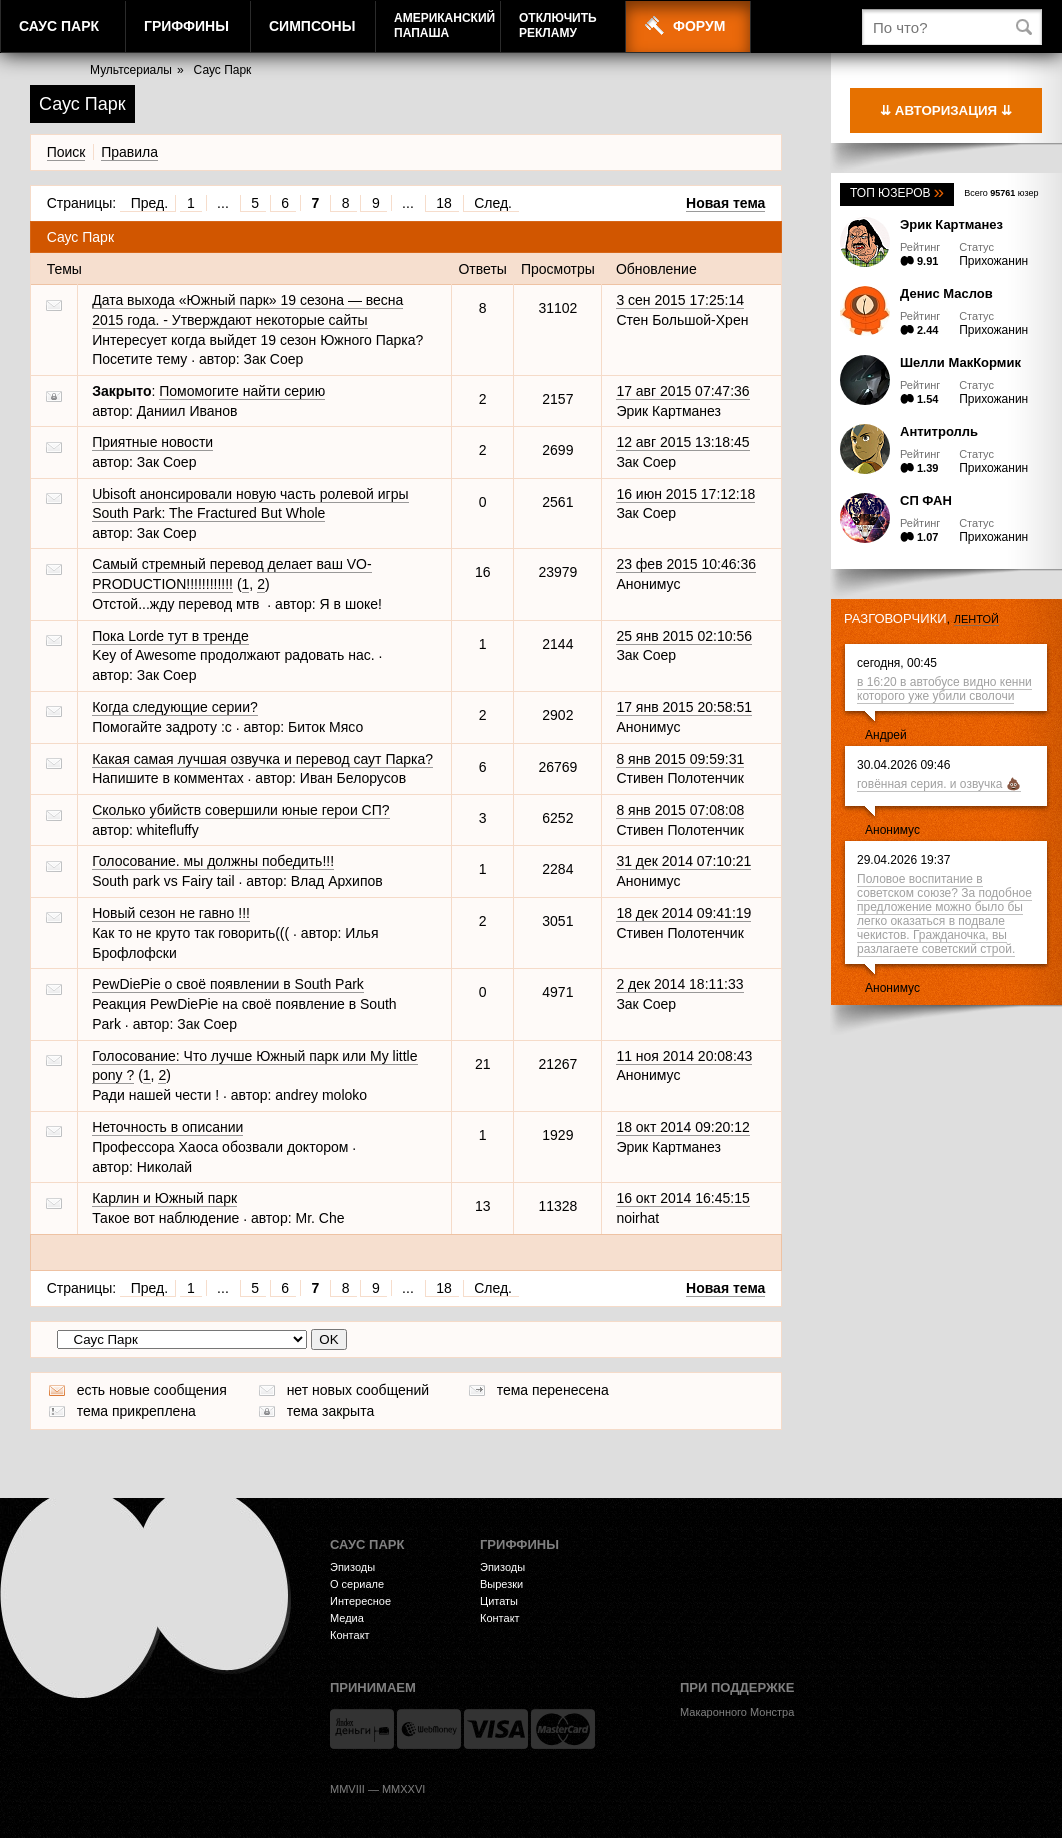 The image size is (1062, 1838). What do you see at coordinates (352, 1567) in the screenshot?
I see `Эпизоды` at bounding box center [352, 1567].